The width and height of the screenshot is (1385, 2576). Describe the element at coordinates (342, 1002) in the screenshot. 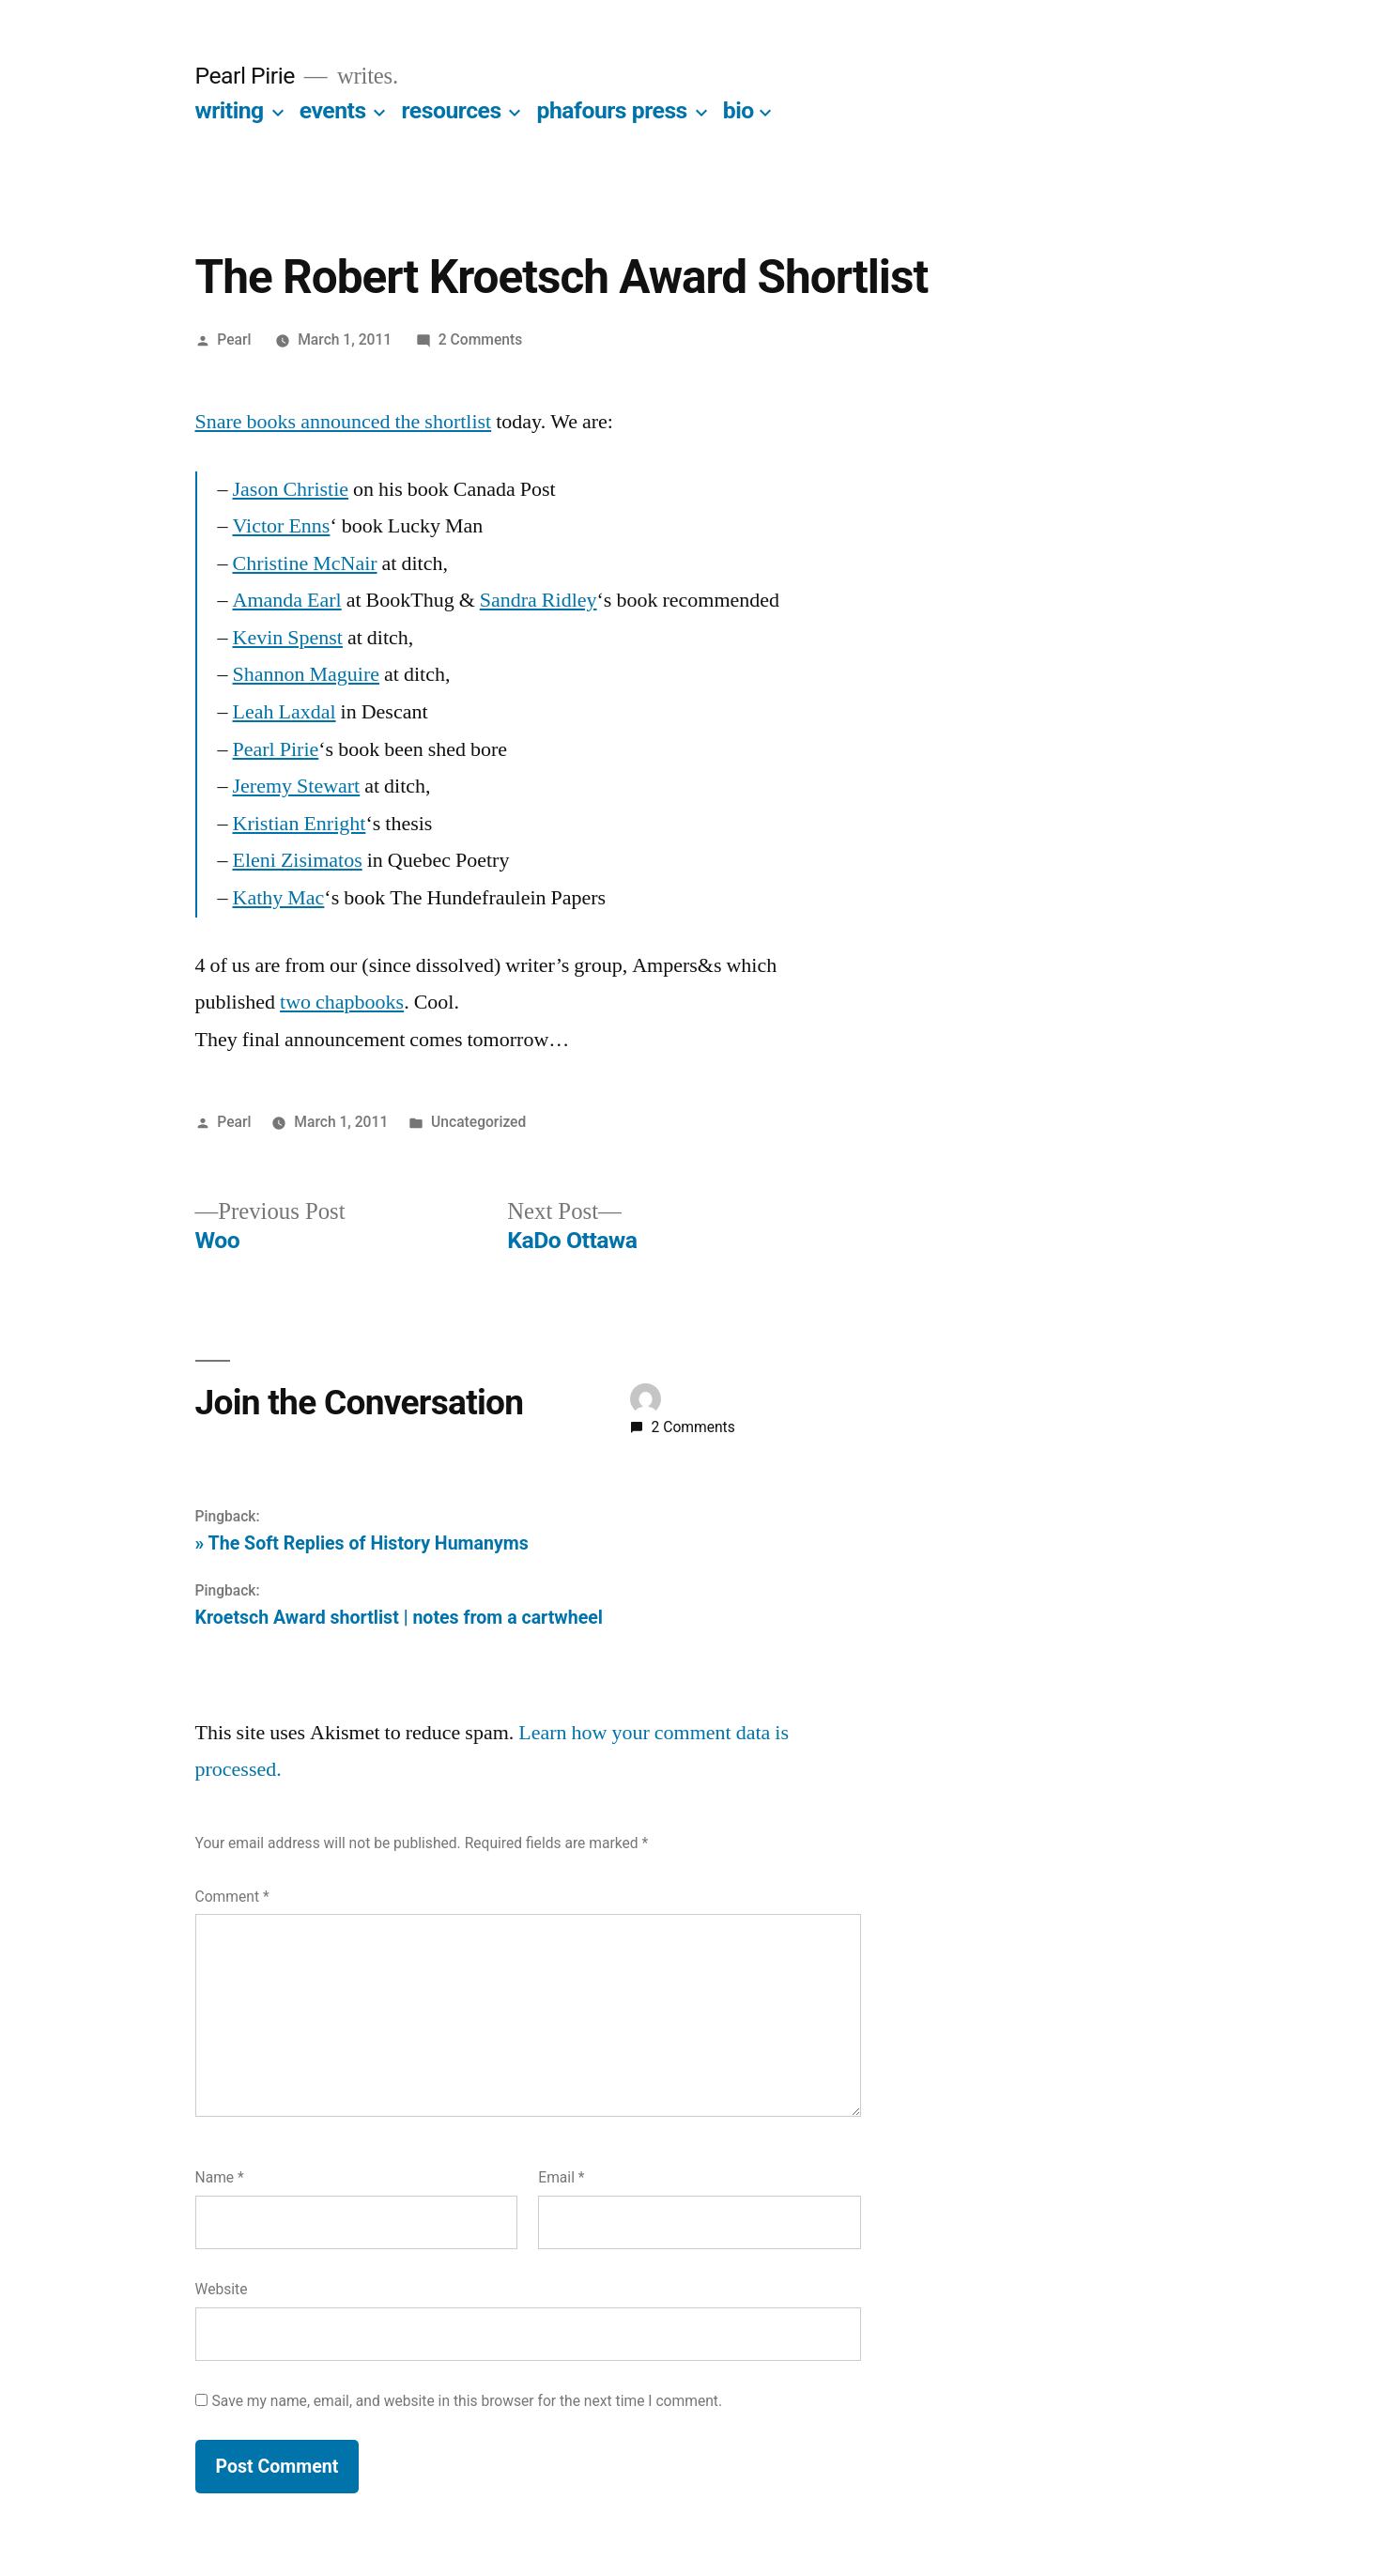

I see `two chapbooks` at that location.